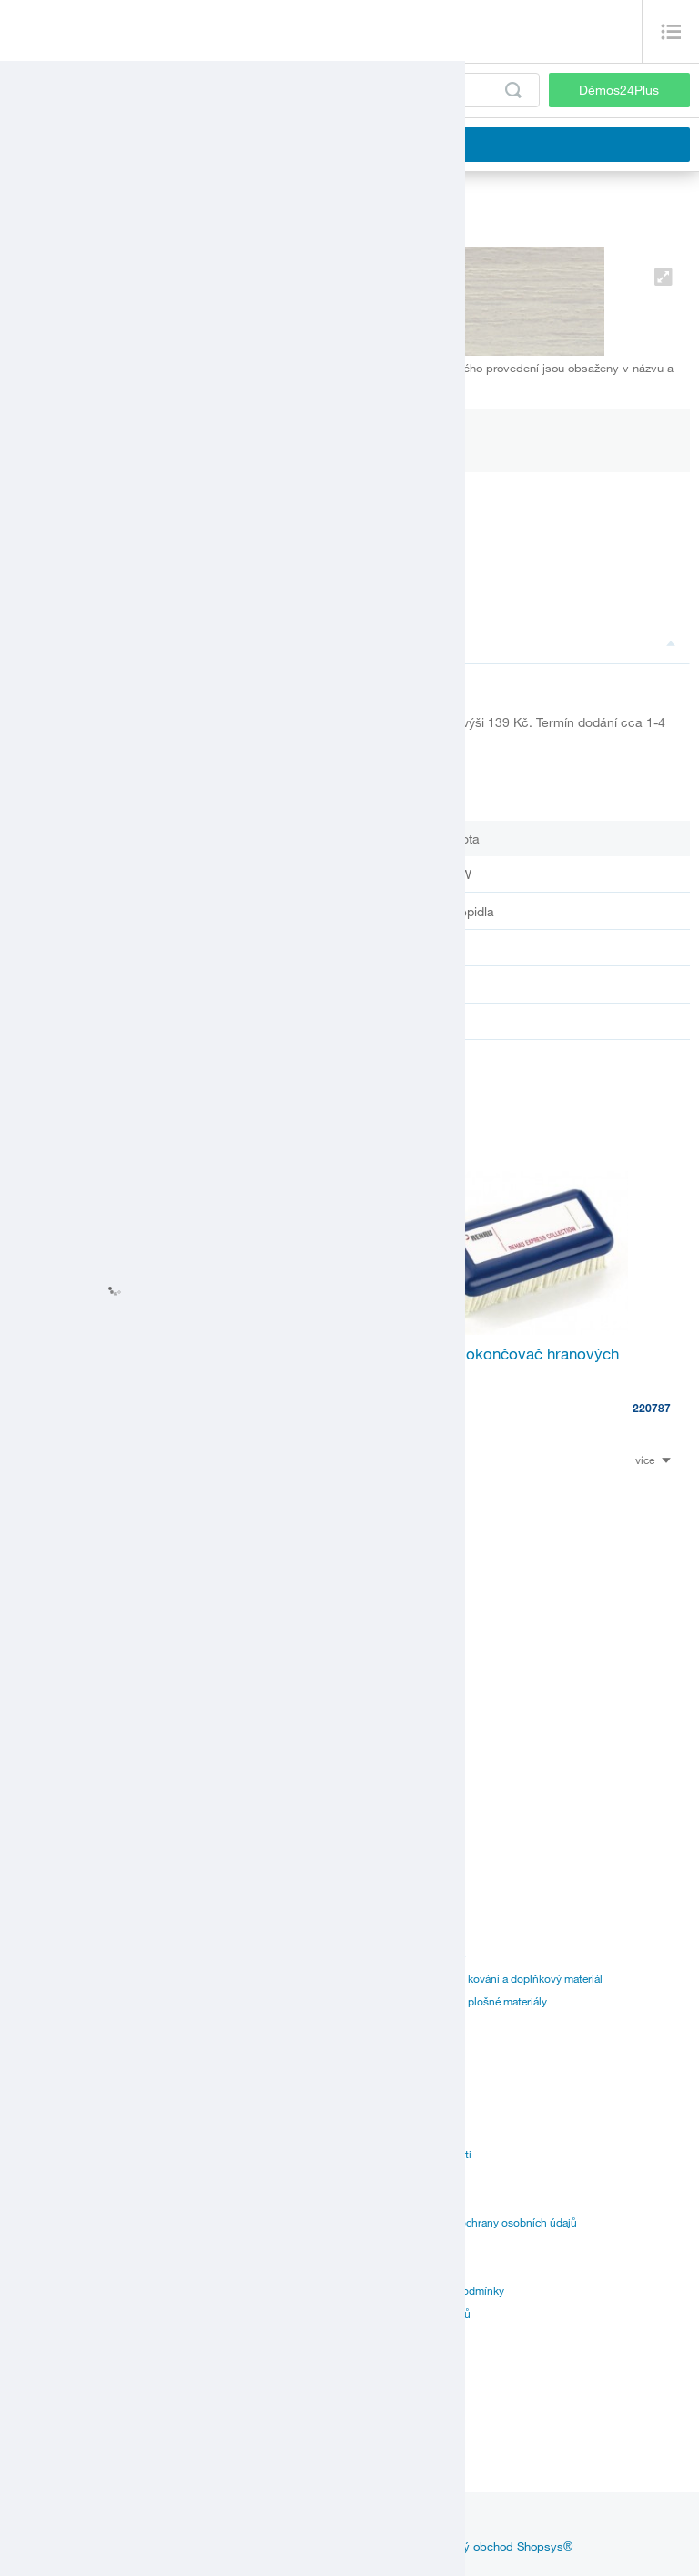 This screenshot has height=2576, width=699. I want to click on youtube, so click(348, 2522).